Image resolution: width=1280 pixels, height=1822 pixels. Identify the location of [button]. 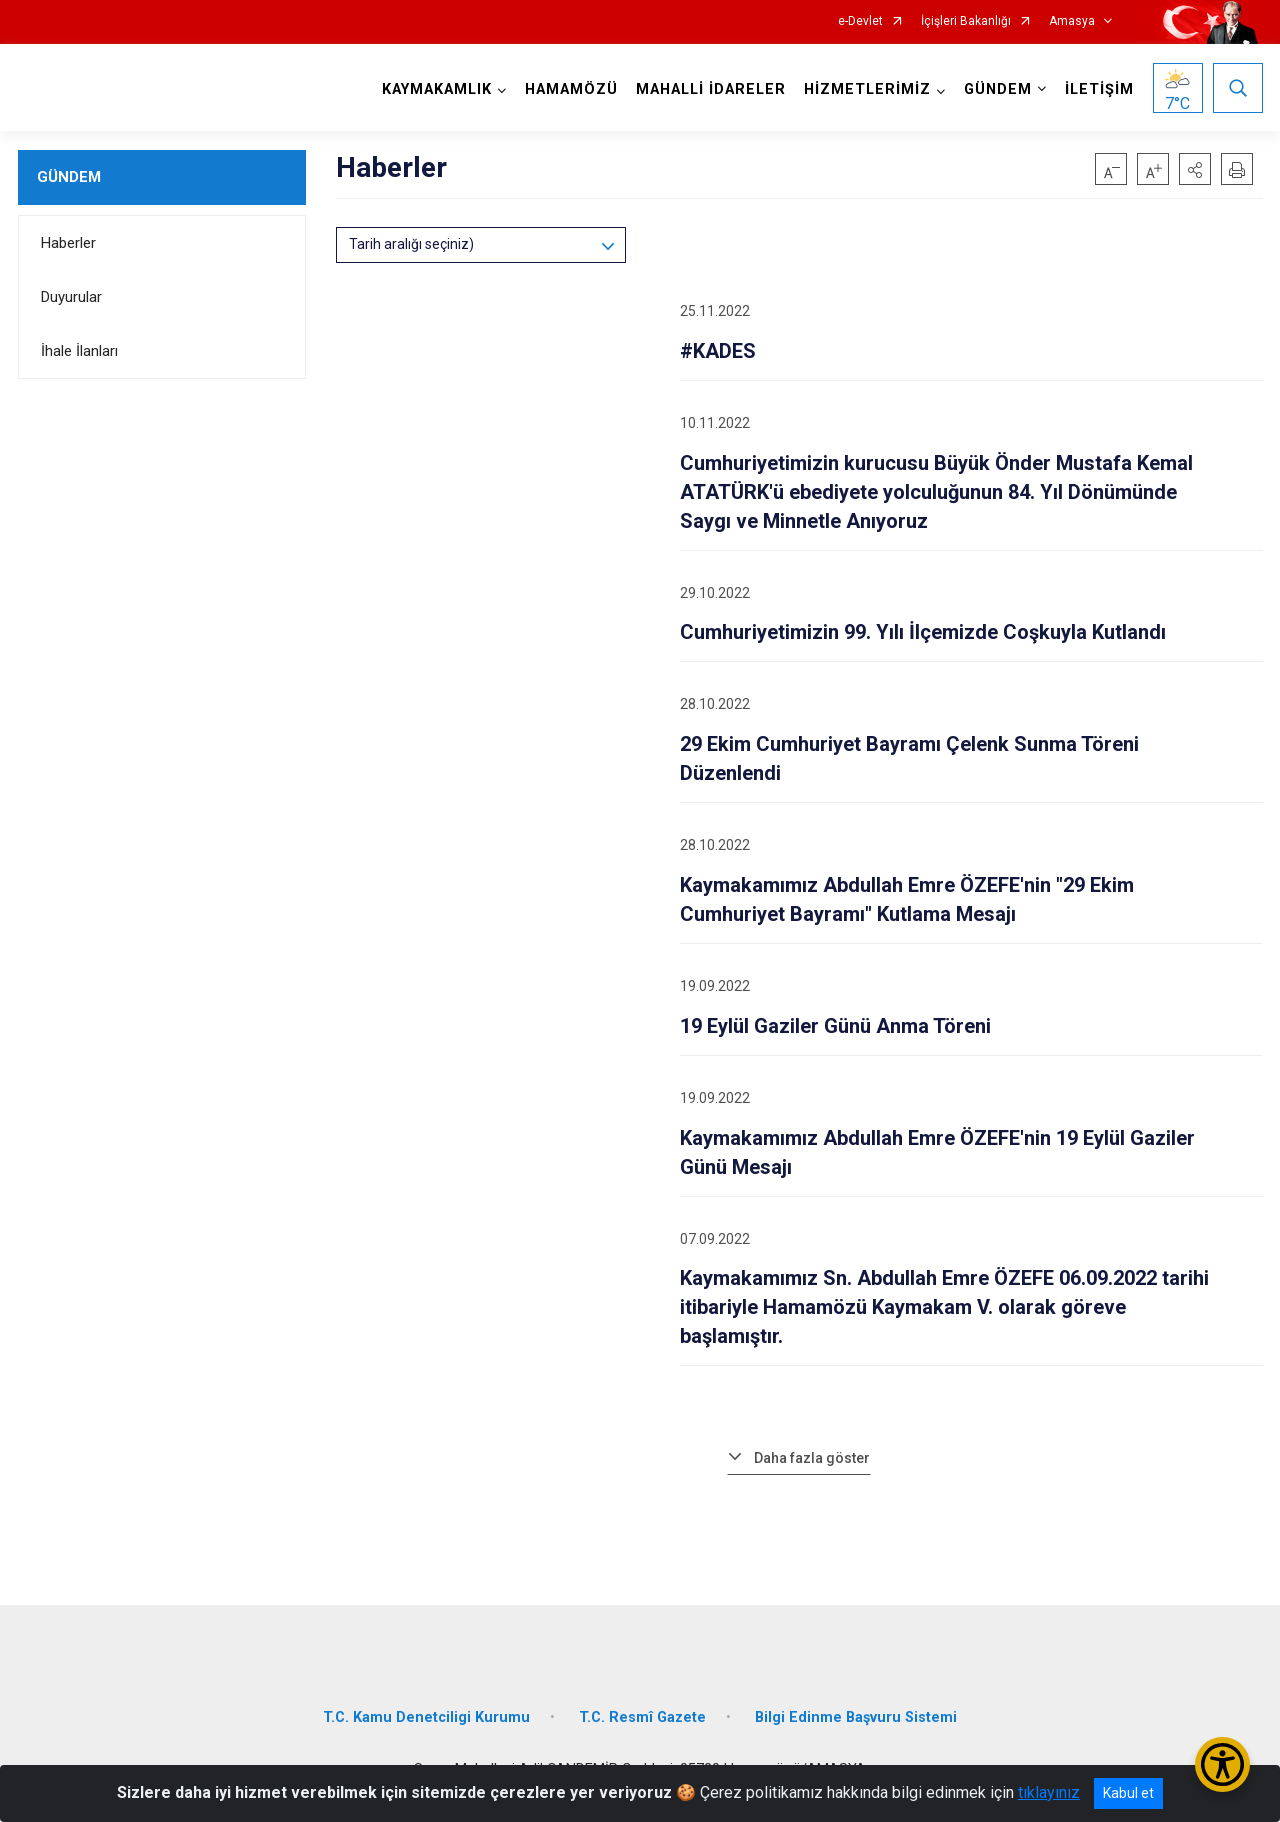
(1195, 169).